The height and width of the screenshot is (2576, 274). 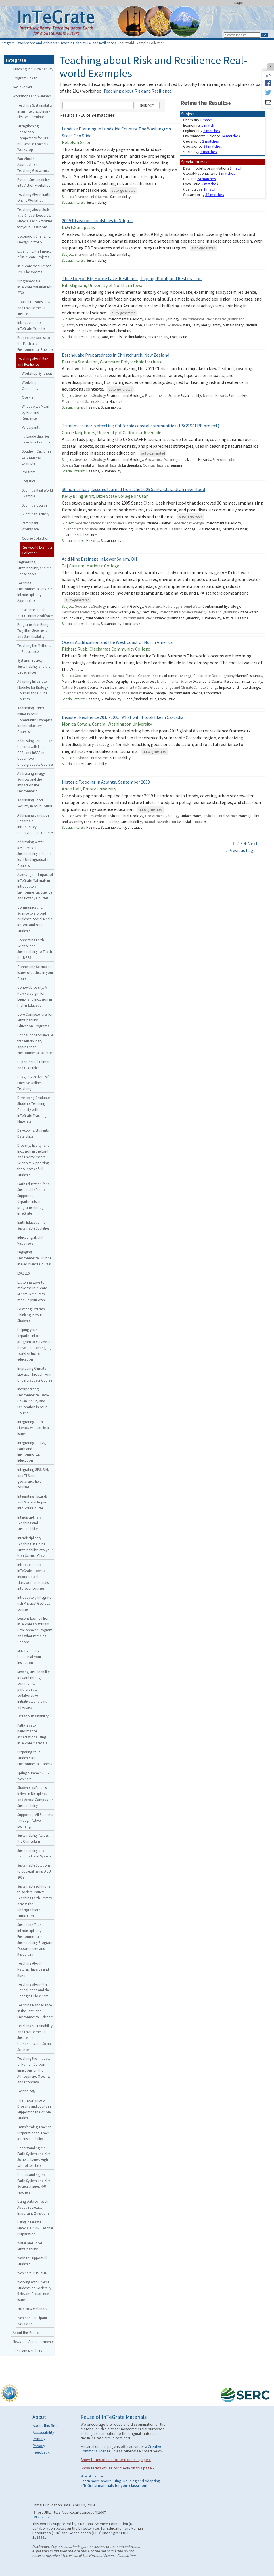 What do you see at coordinates (120, 2483) in the screenshot?
I see `Learn more about Citing, Reusing and Adapting InTeGrate materials for your classroom` at bounding box center [120, 2483].